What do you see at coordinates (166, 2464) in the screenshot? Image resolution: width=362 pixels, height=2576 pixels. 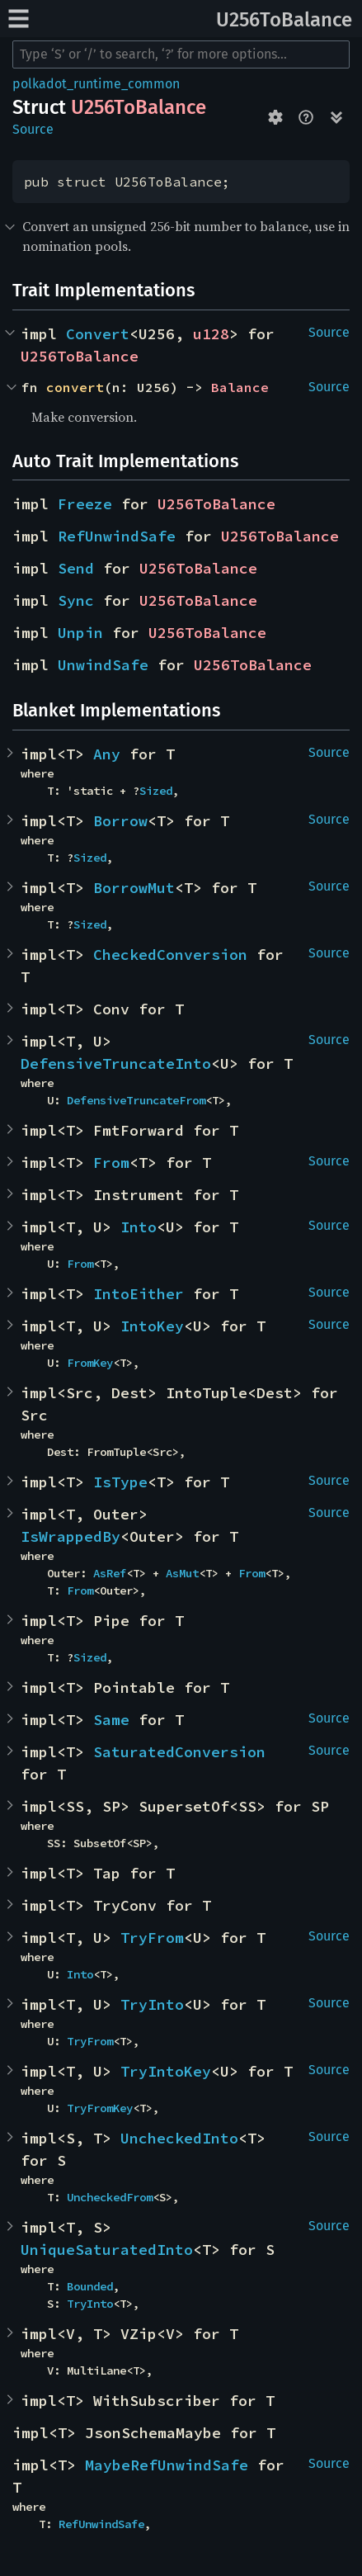 I see `MaybeRefUnwindSafe` at bounding box center [166, 2464].